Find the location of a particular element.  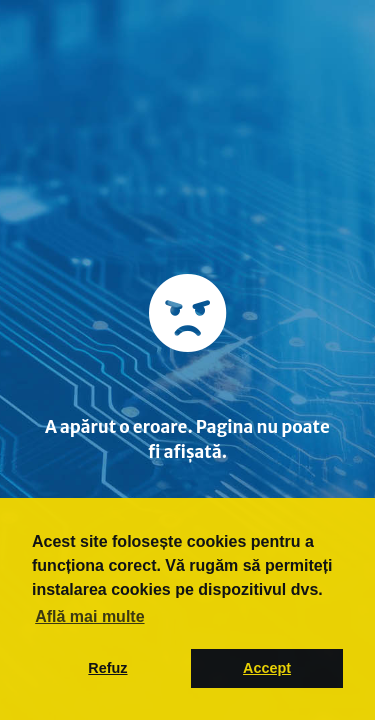

Află mai multe [button] is located at coordinates (89, 616).